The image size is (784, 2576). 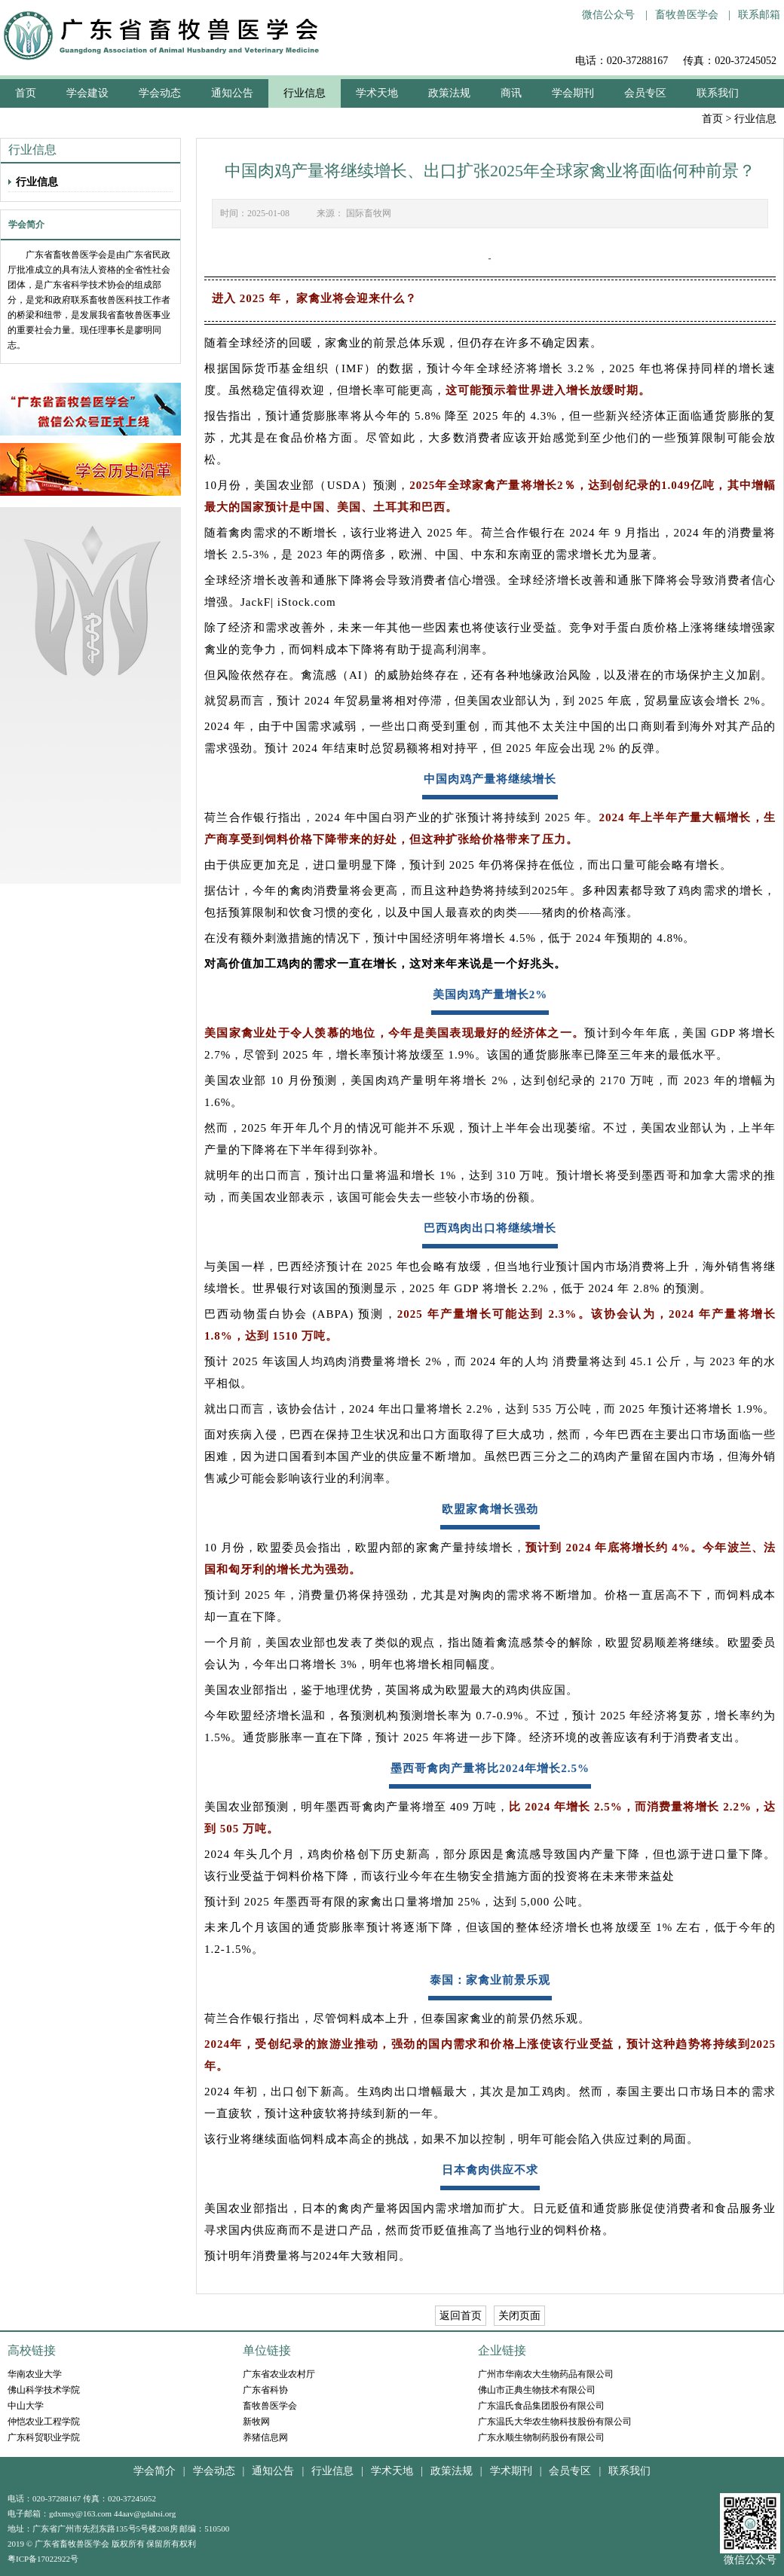 What do you see at coordinates (26, 2405) in the screenshot?
I see `中山大学` at bounding box center [26, 2405].